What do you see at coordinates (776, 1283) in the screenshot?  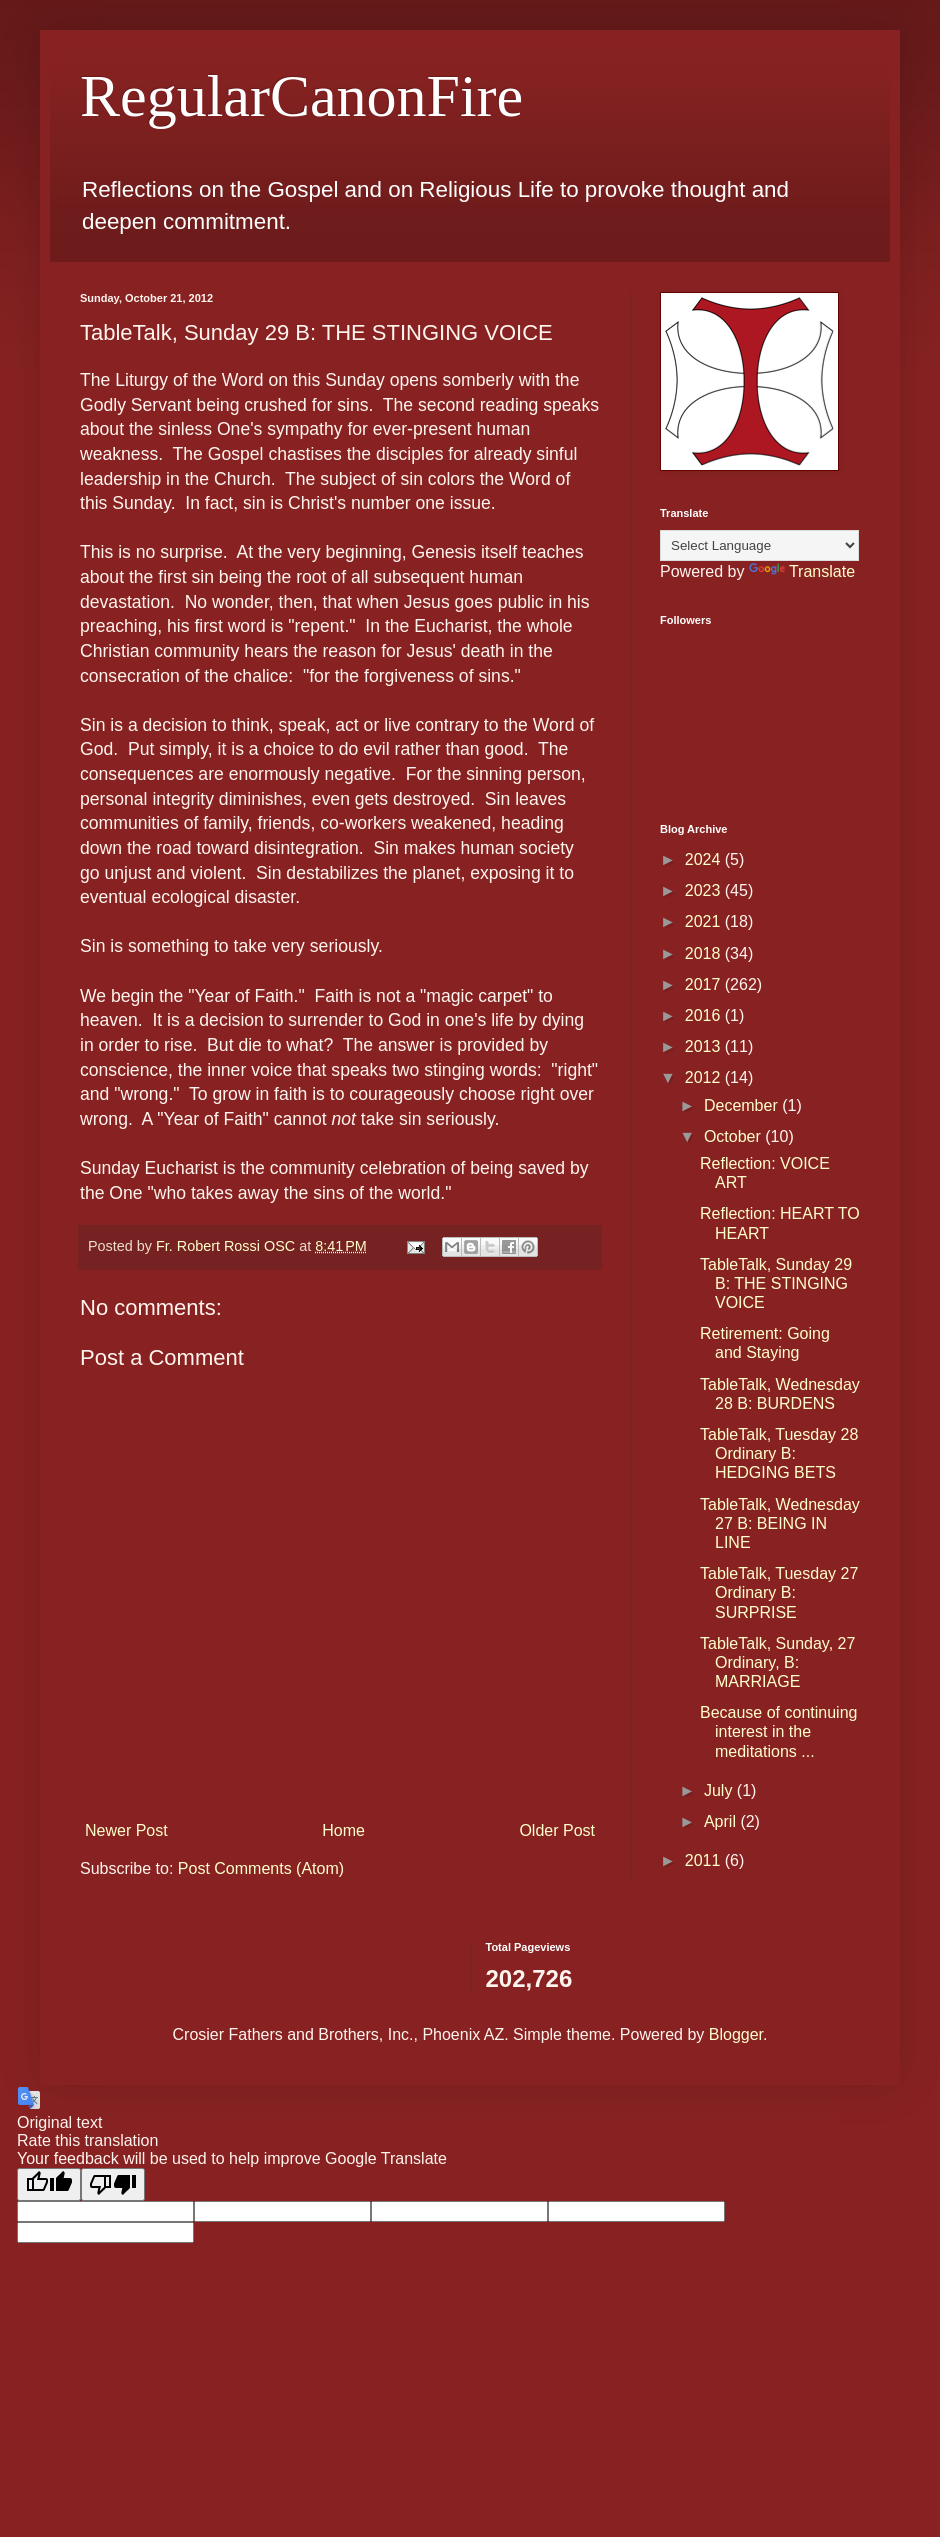 I see `TableTalk, Sunday 29 B: THE STINGING VOICE` at bounding box center [776, 1283].